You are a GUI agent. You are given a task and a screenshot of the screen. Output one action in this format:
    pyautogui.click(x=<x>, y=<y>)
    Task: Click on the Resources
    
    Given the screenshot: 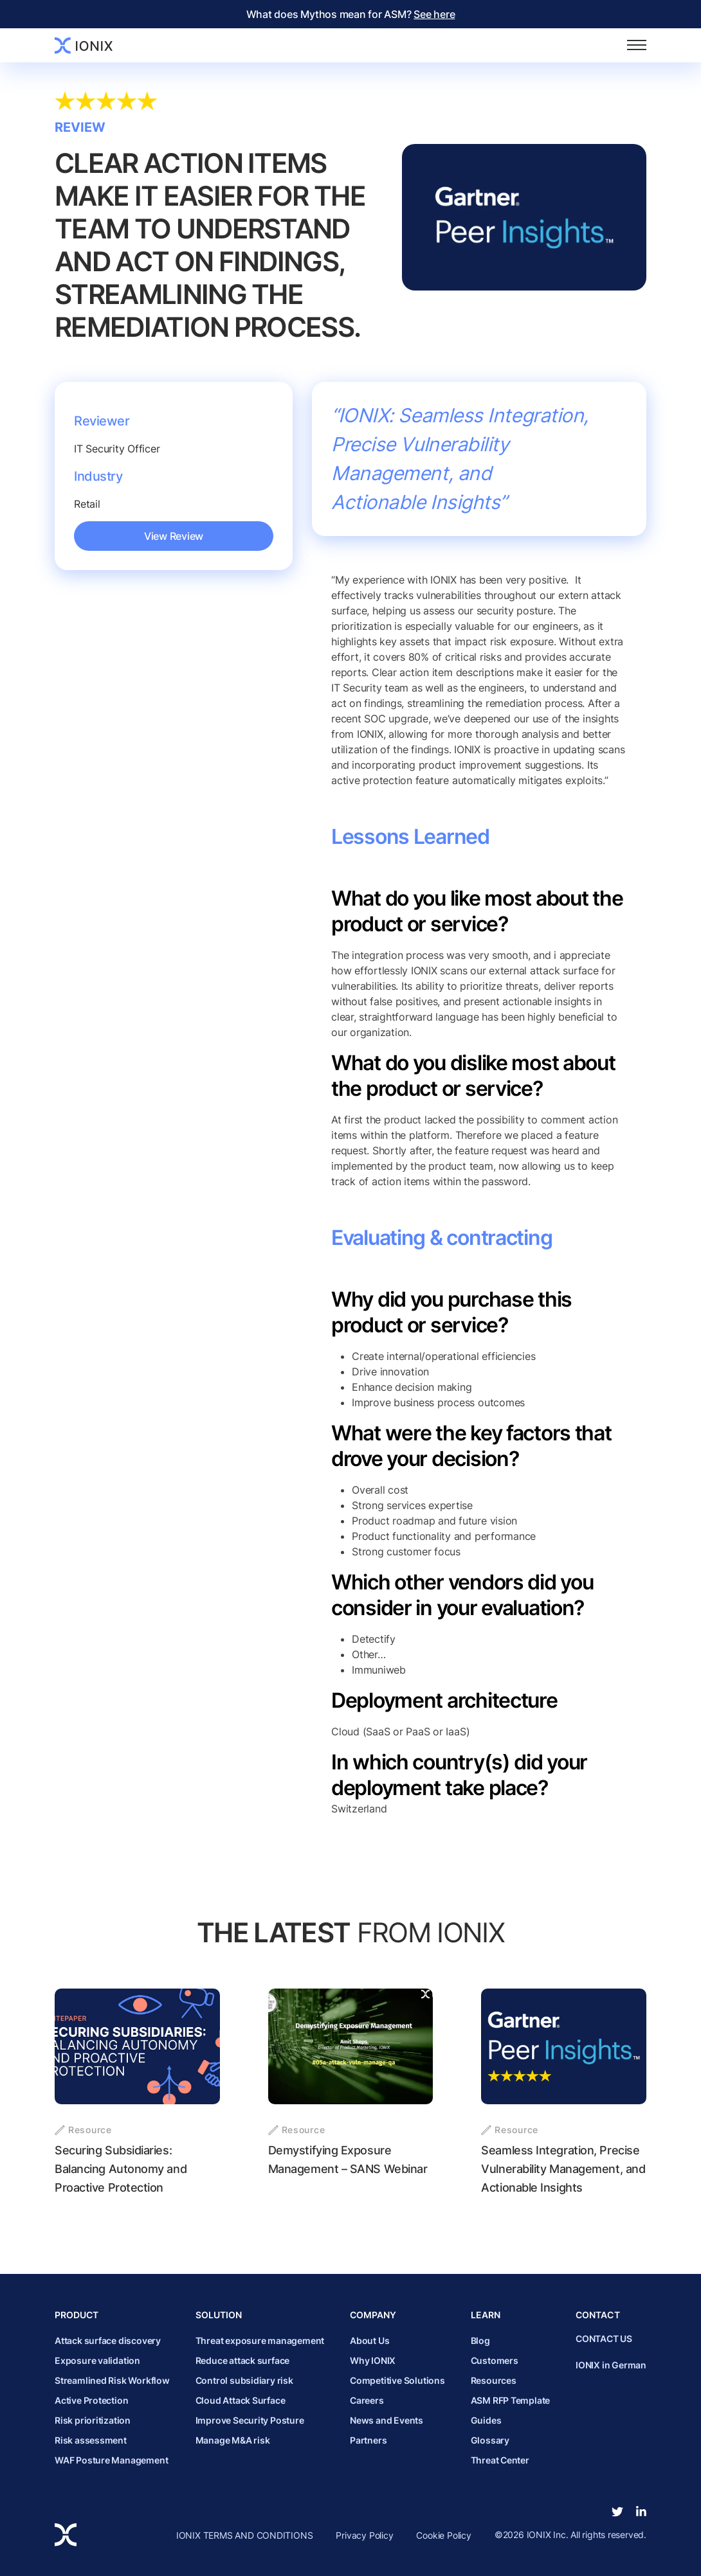 What is the action you would take?
    pyautogui.click(x=493, y=2380)
    